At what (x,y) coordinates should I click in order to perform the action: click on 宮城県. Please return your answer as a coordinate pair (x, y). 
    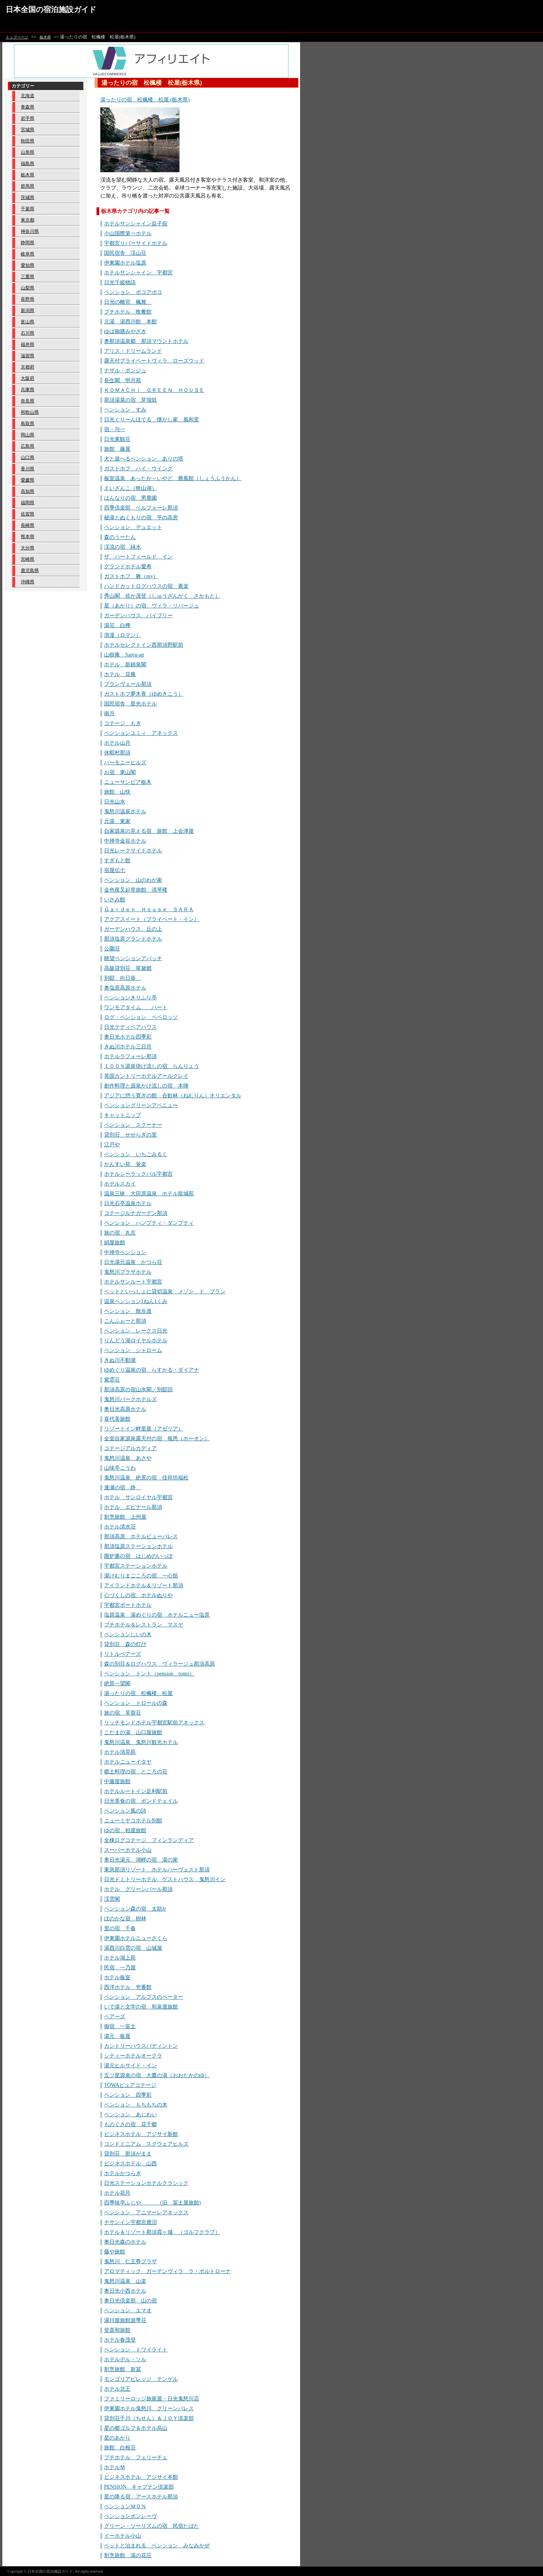
    Looking at the image, I should click on (27, 129).